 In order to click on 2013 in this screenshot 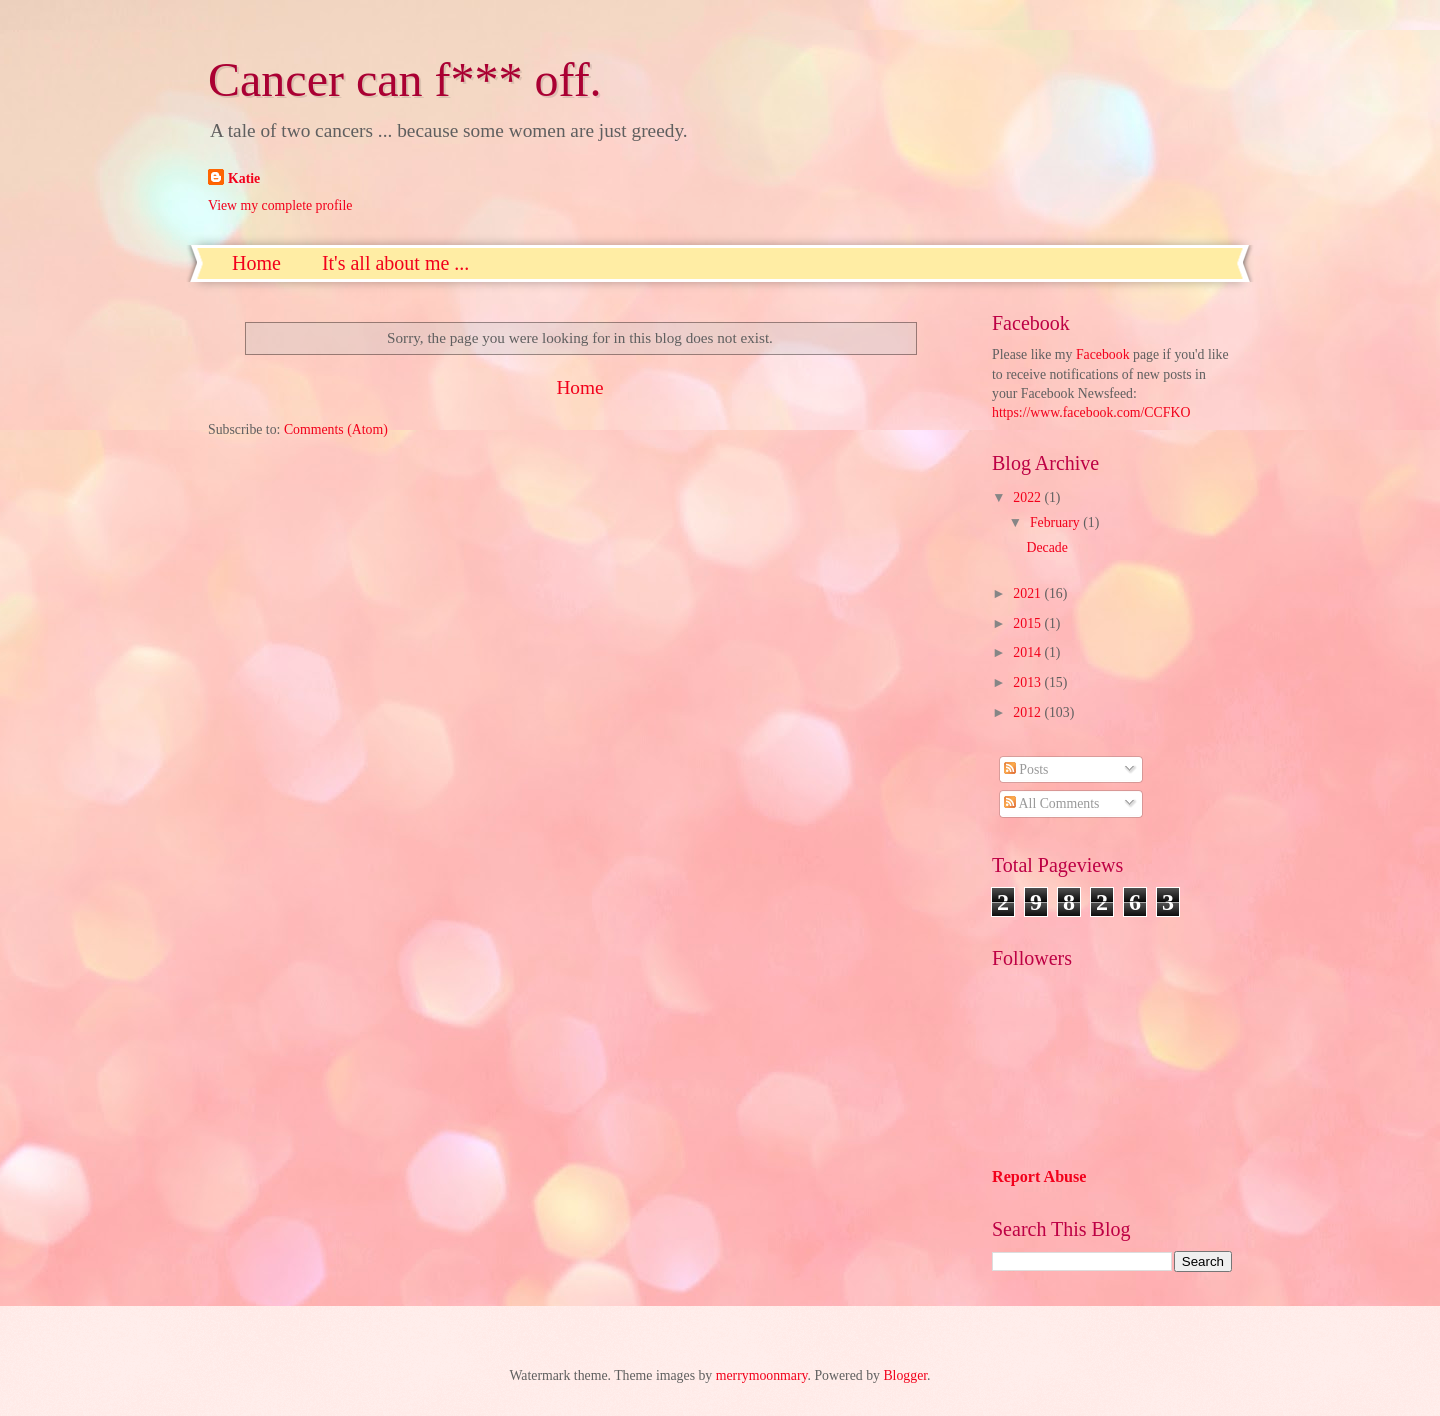, I will do `click(1028, 682)`.